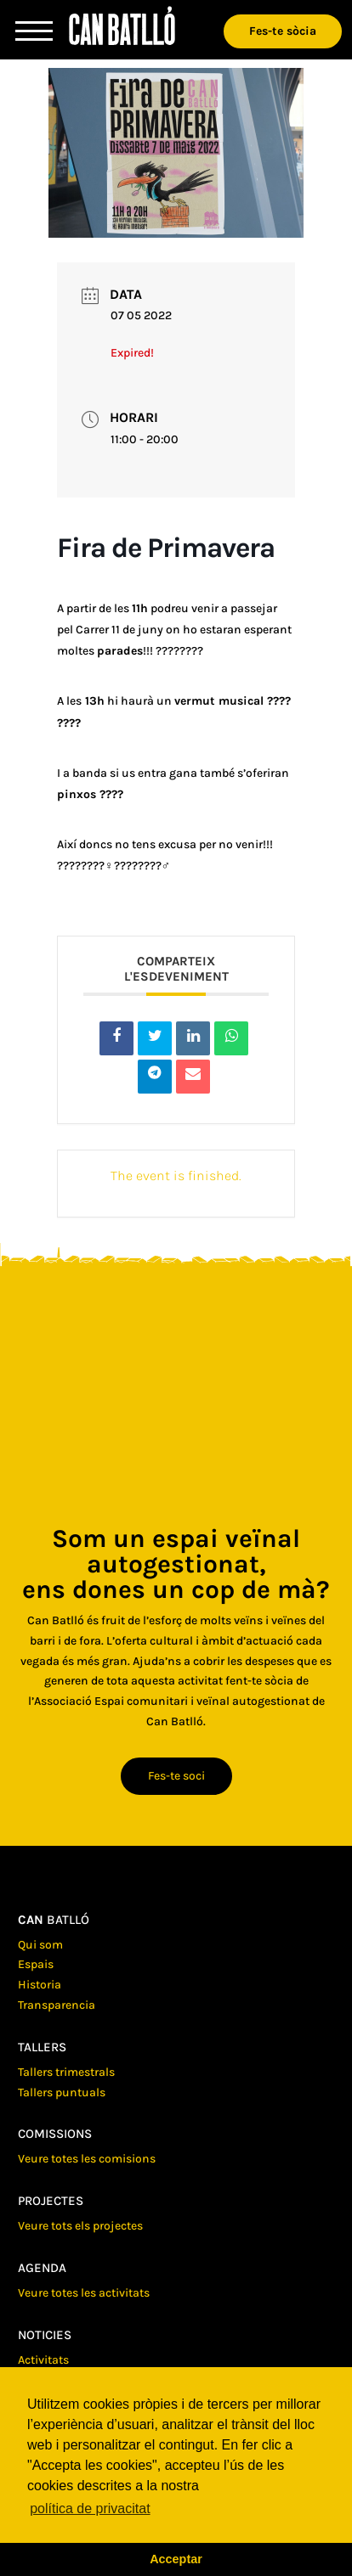 Image resolution: width=352 pixels, height=2576 pixels. I want to click on Historia, so click(39, 1984).